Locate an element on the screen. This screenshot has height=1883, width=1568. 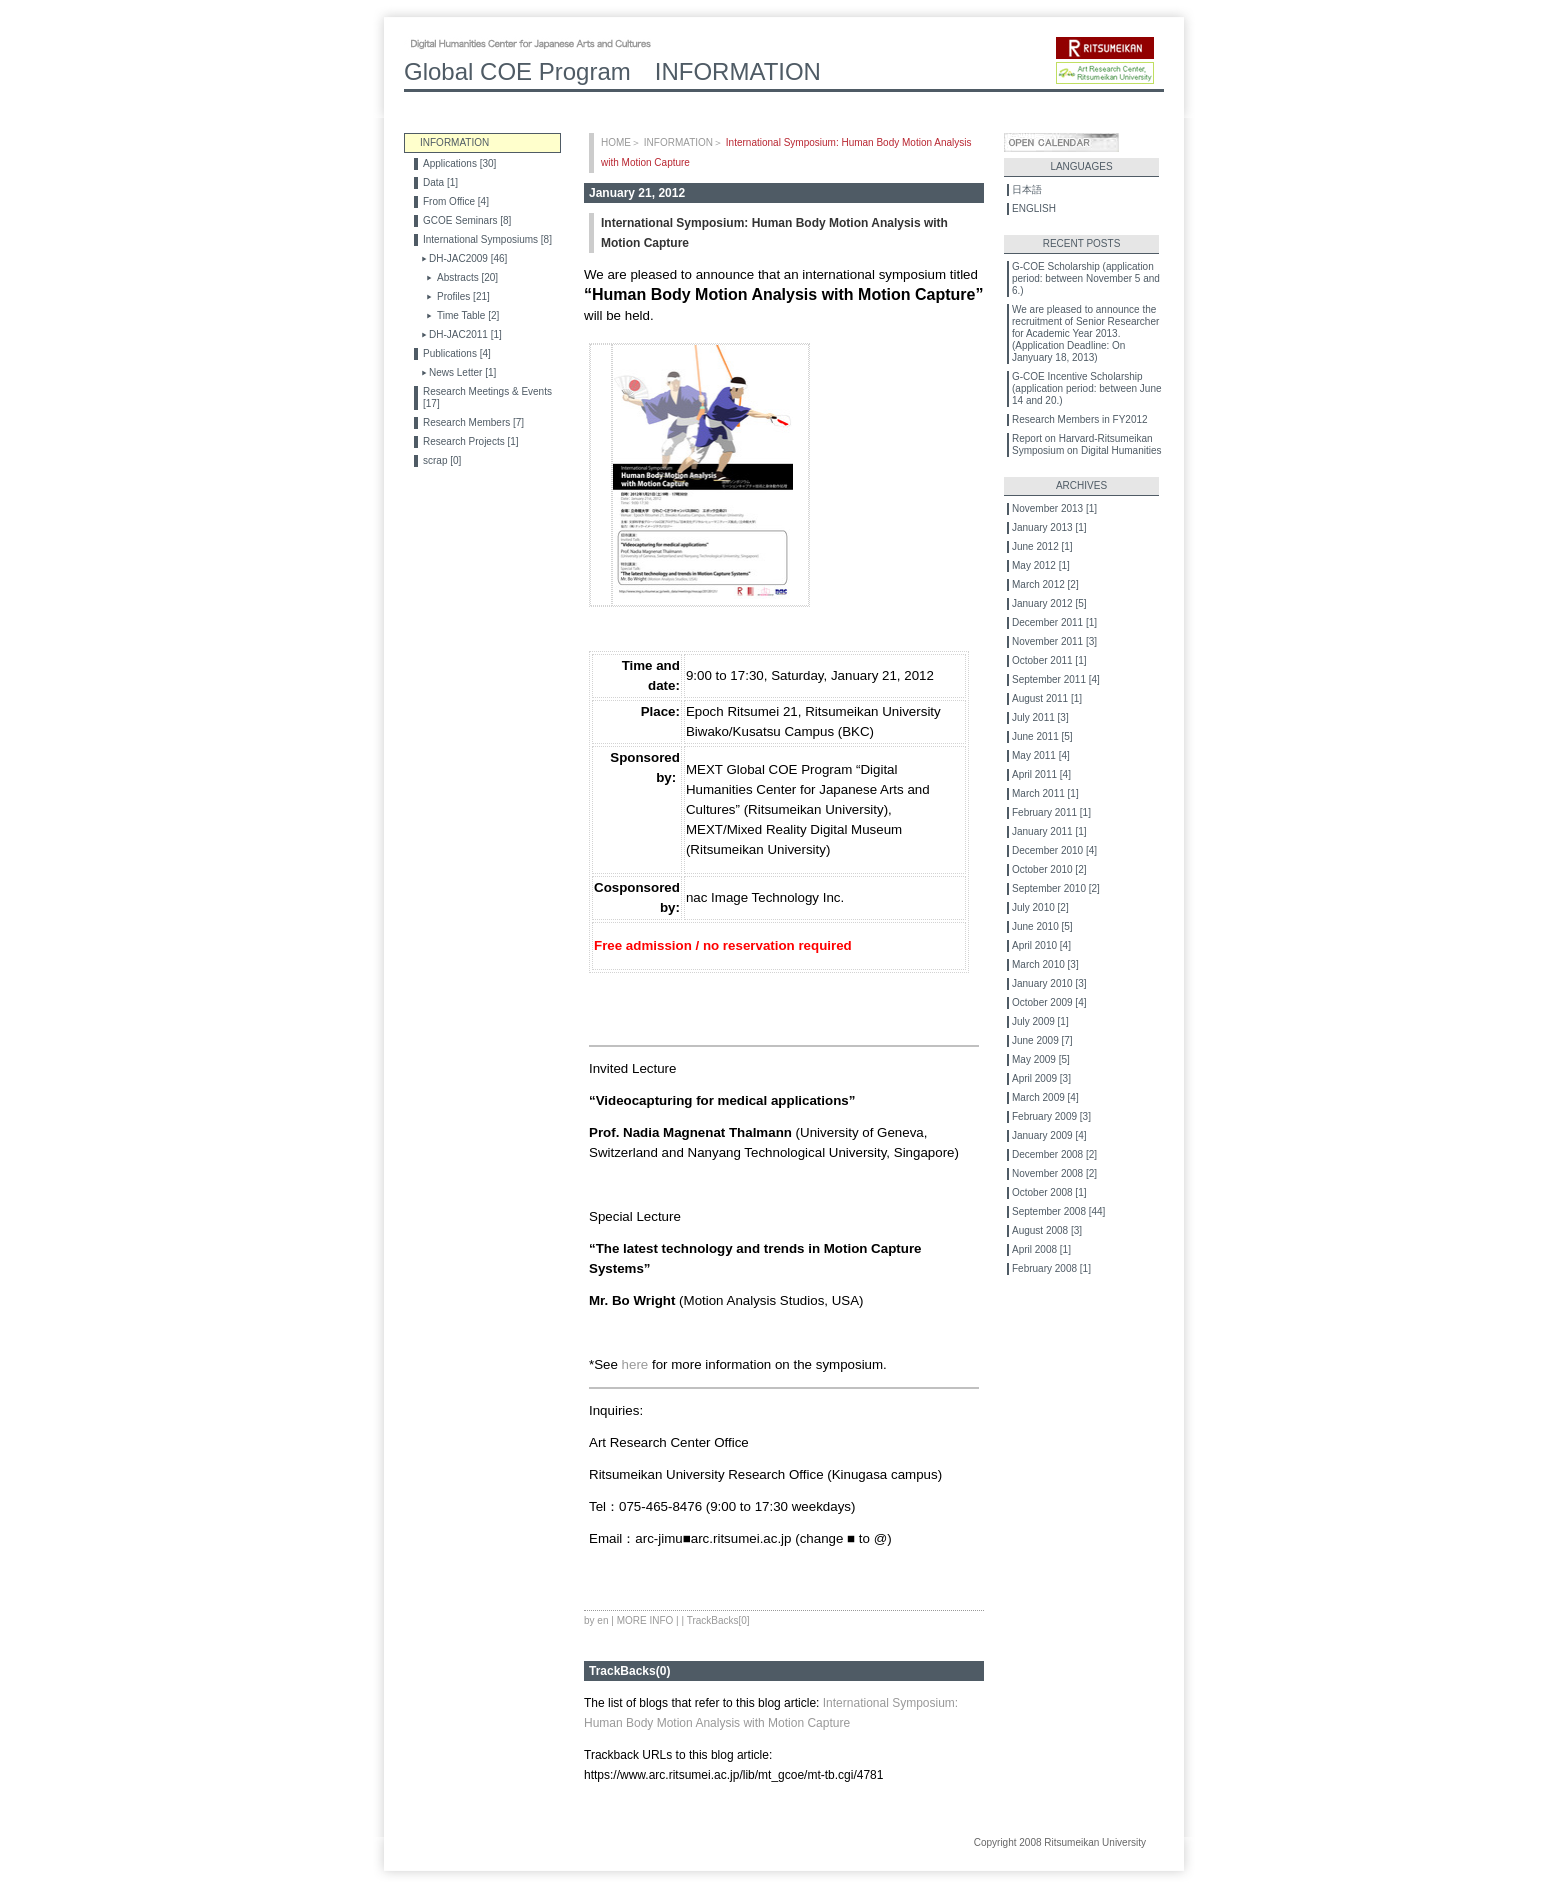
June 2010 [5] is located at coordinates (1042, 926).